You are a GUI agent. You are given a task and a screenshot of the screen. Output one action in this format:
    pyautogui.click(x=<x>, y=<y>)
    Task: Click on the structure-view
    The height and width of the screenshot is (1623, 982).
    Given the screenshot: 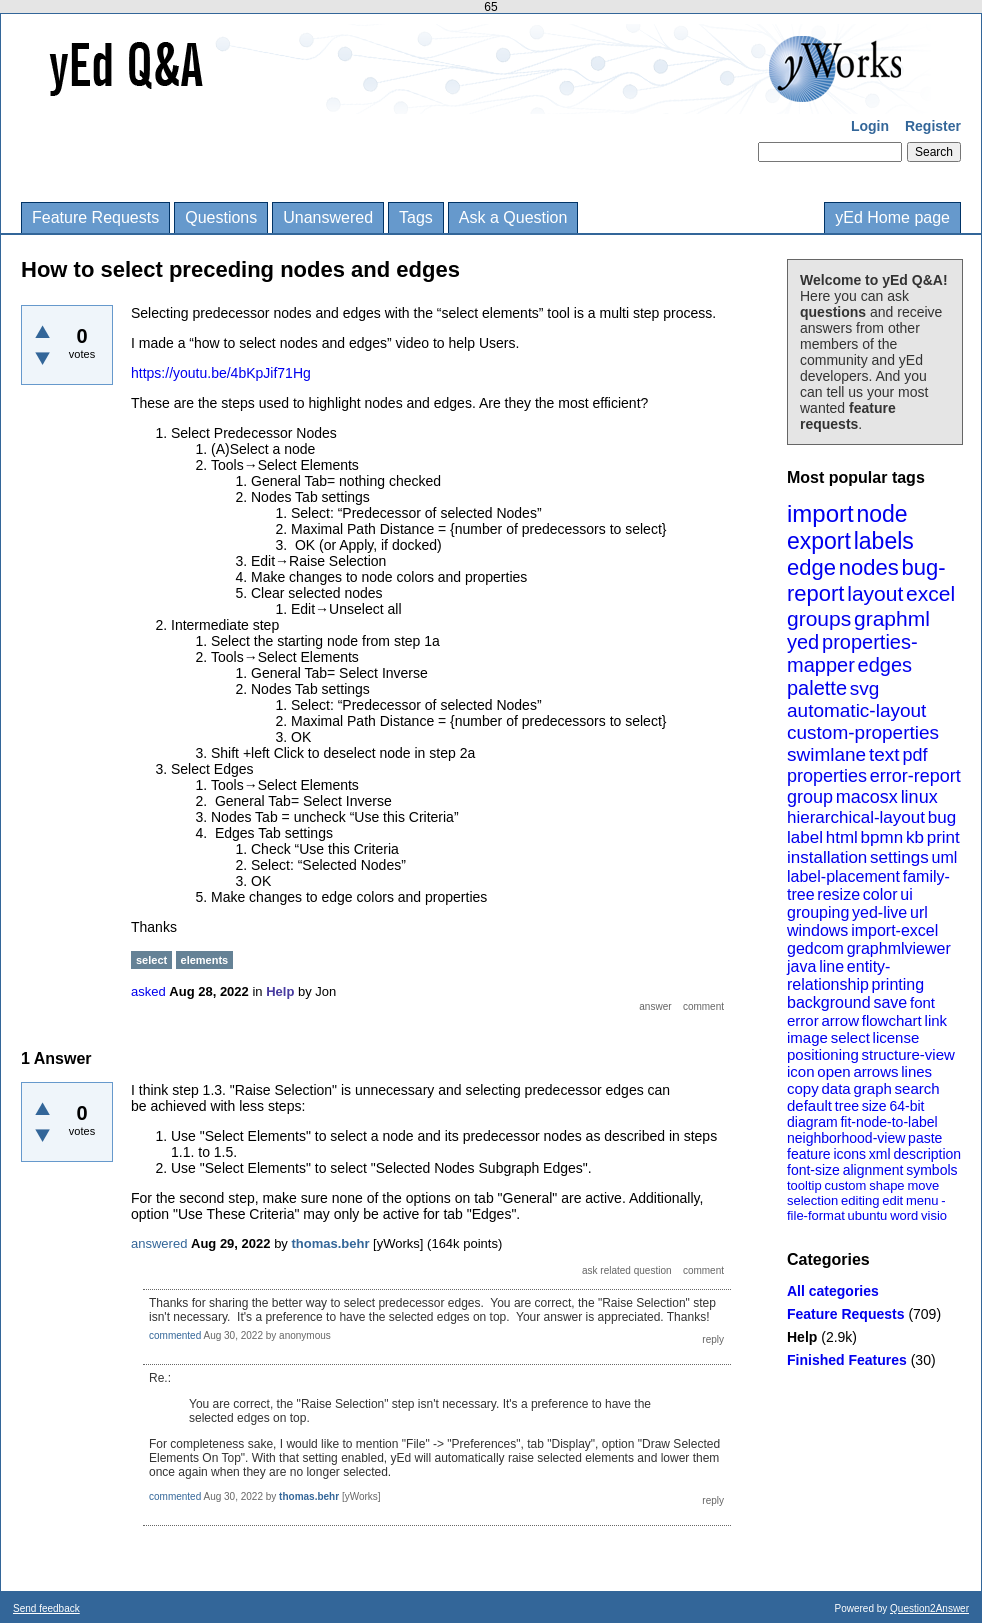 What is the action you would take?
    pyautogui.click(x=908, y=1054)
    